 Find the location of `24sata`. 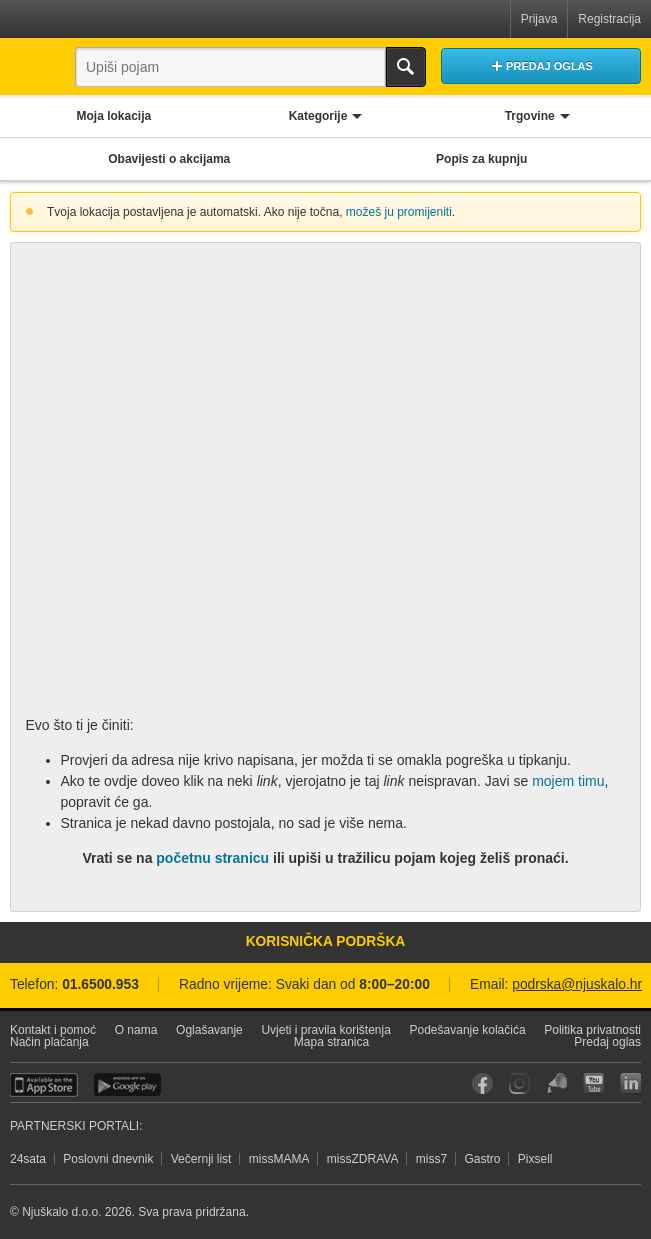

24sata is located at coordinates (28, 1159).